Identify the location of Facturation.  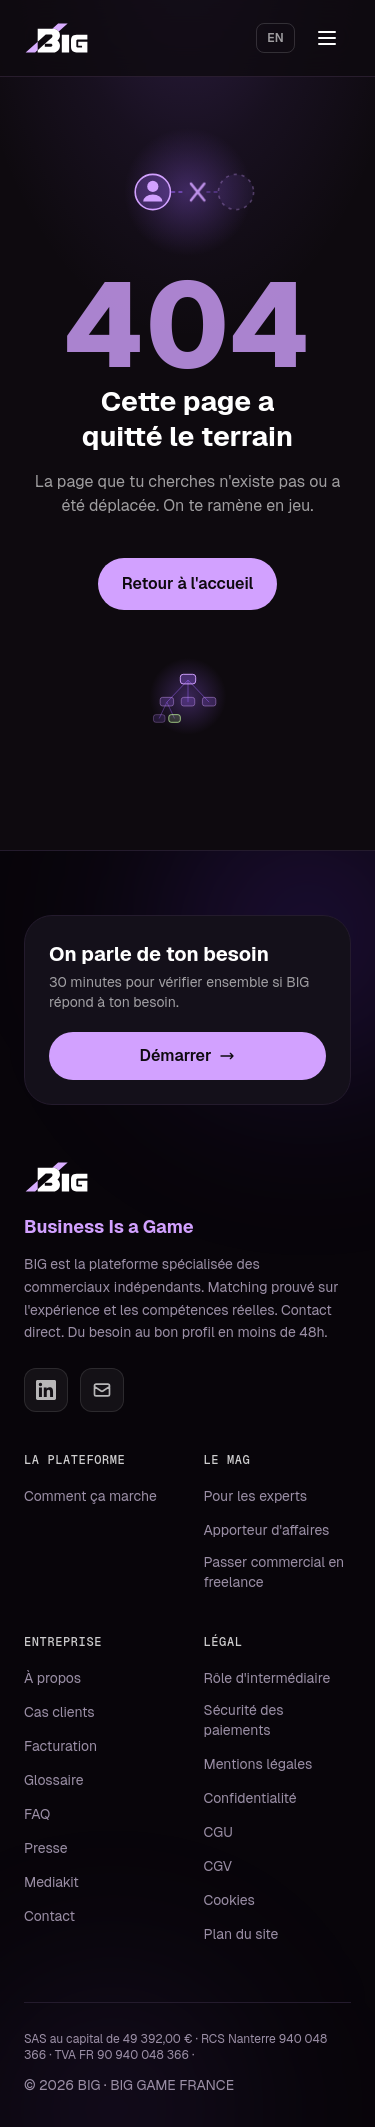
(60, 1746).